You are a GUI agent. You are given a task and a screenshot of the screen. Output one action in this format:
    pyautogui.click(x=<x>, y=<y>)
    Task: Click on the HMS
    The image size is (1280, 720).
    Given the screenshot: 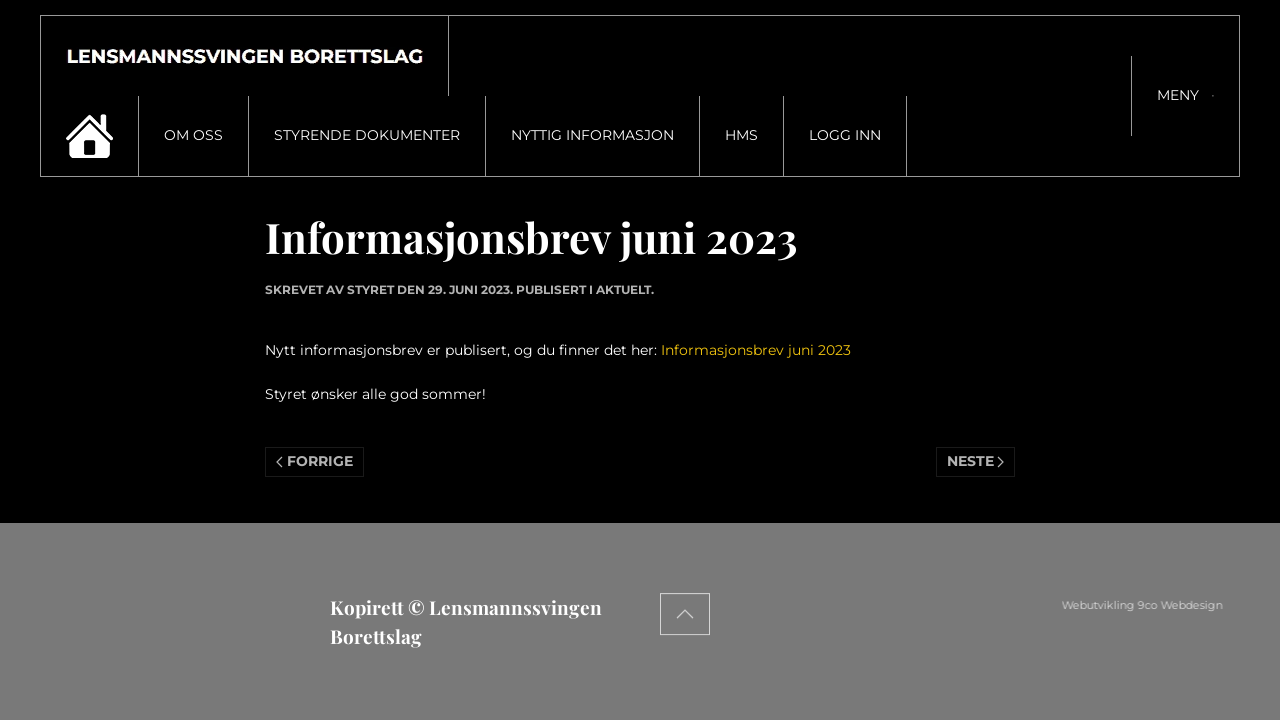 What is the action you would take?
    pyautogui.click(x=741, y=135)
    